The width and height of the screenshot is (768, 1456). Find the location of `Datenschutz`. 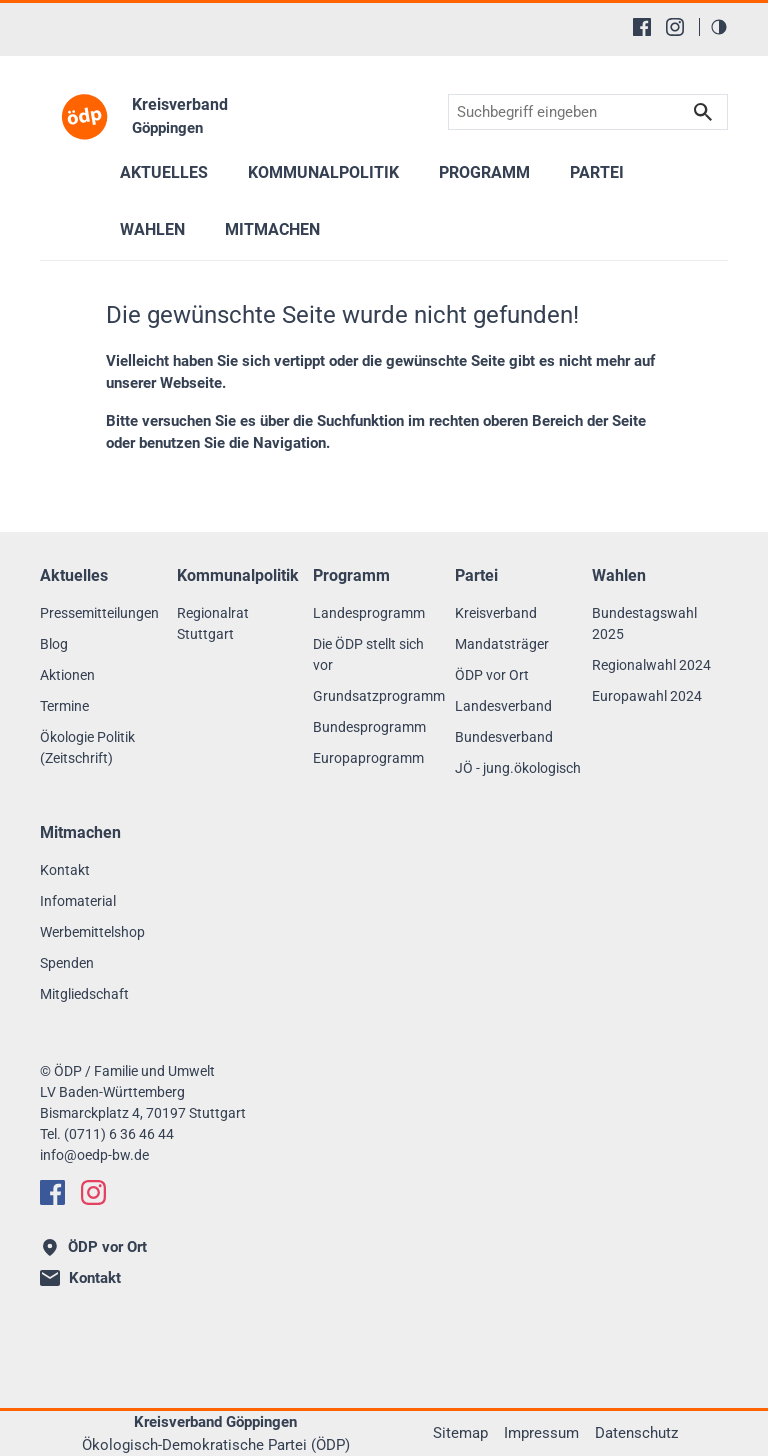

Datenschutz is located at coordinates (636, 1433).